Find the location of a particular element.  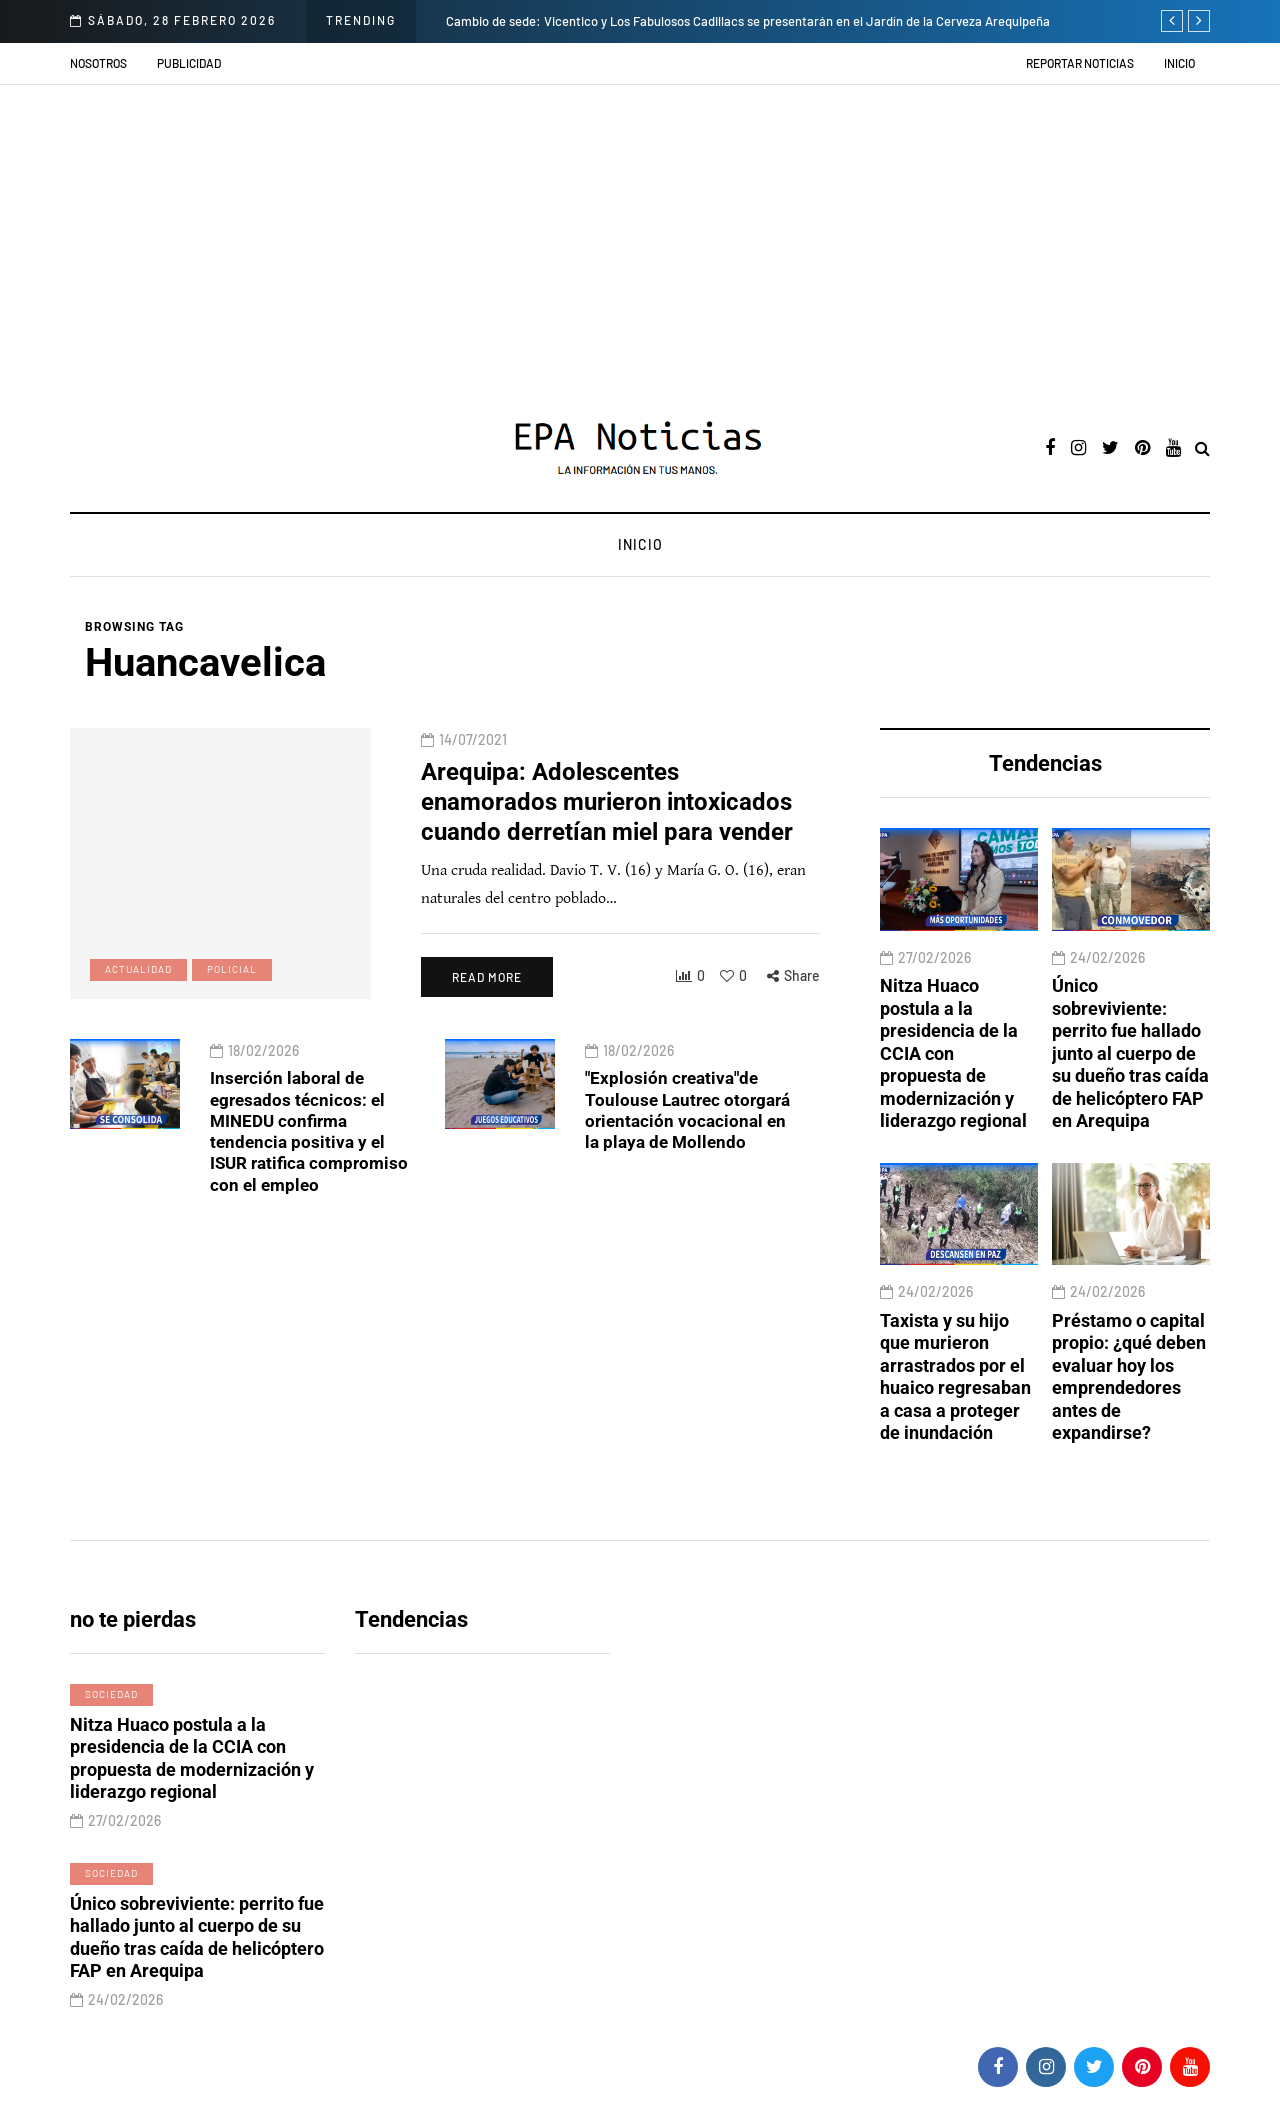

Nitza Huaco postula a la presidencia de la CCIA con propuesta de modernización y liderazgo regional is located at coordinates (953, 1085).